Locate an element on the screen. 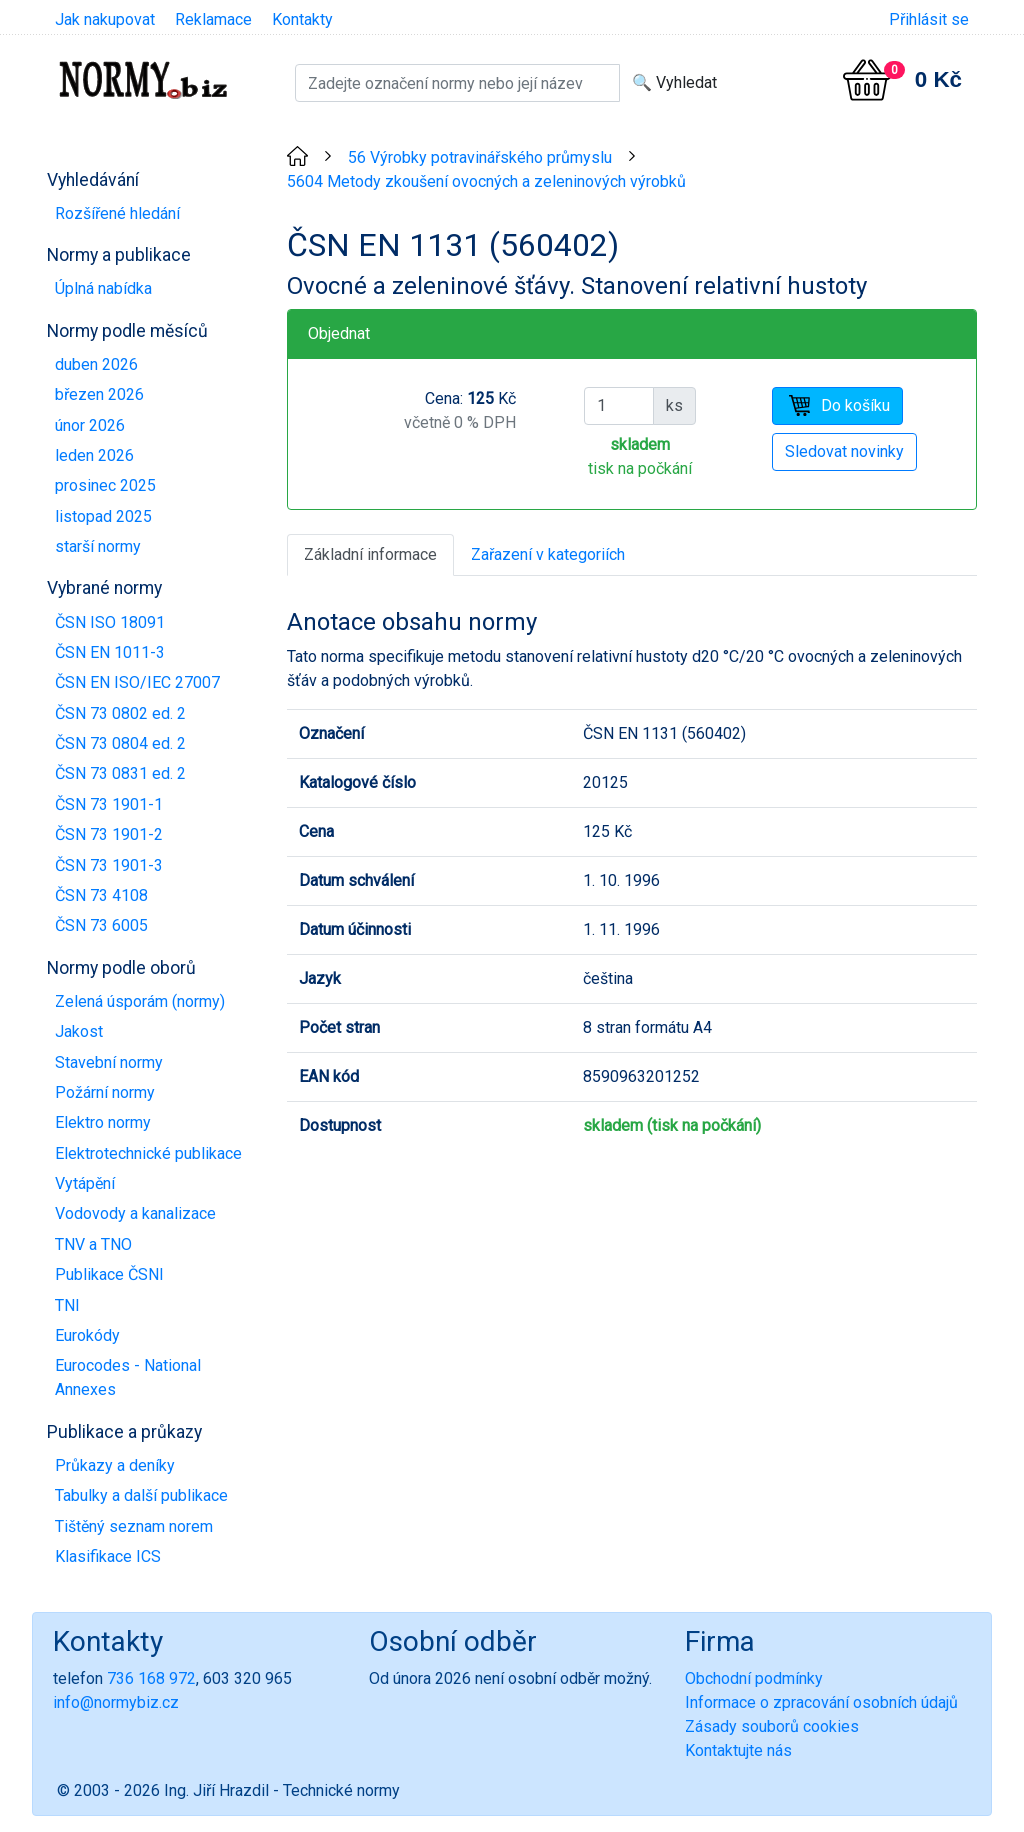 The height and width of the screenshot is (1832, 1024). Eurokódy is located at coordinates (87, 1335).